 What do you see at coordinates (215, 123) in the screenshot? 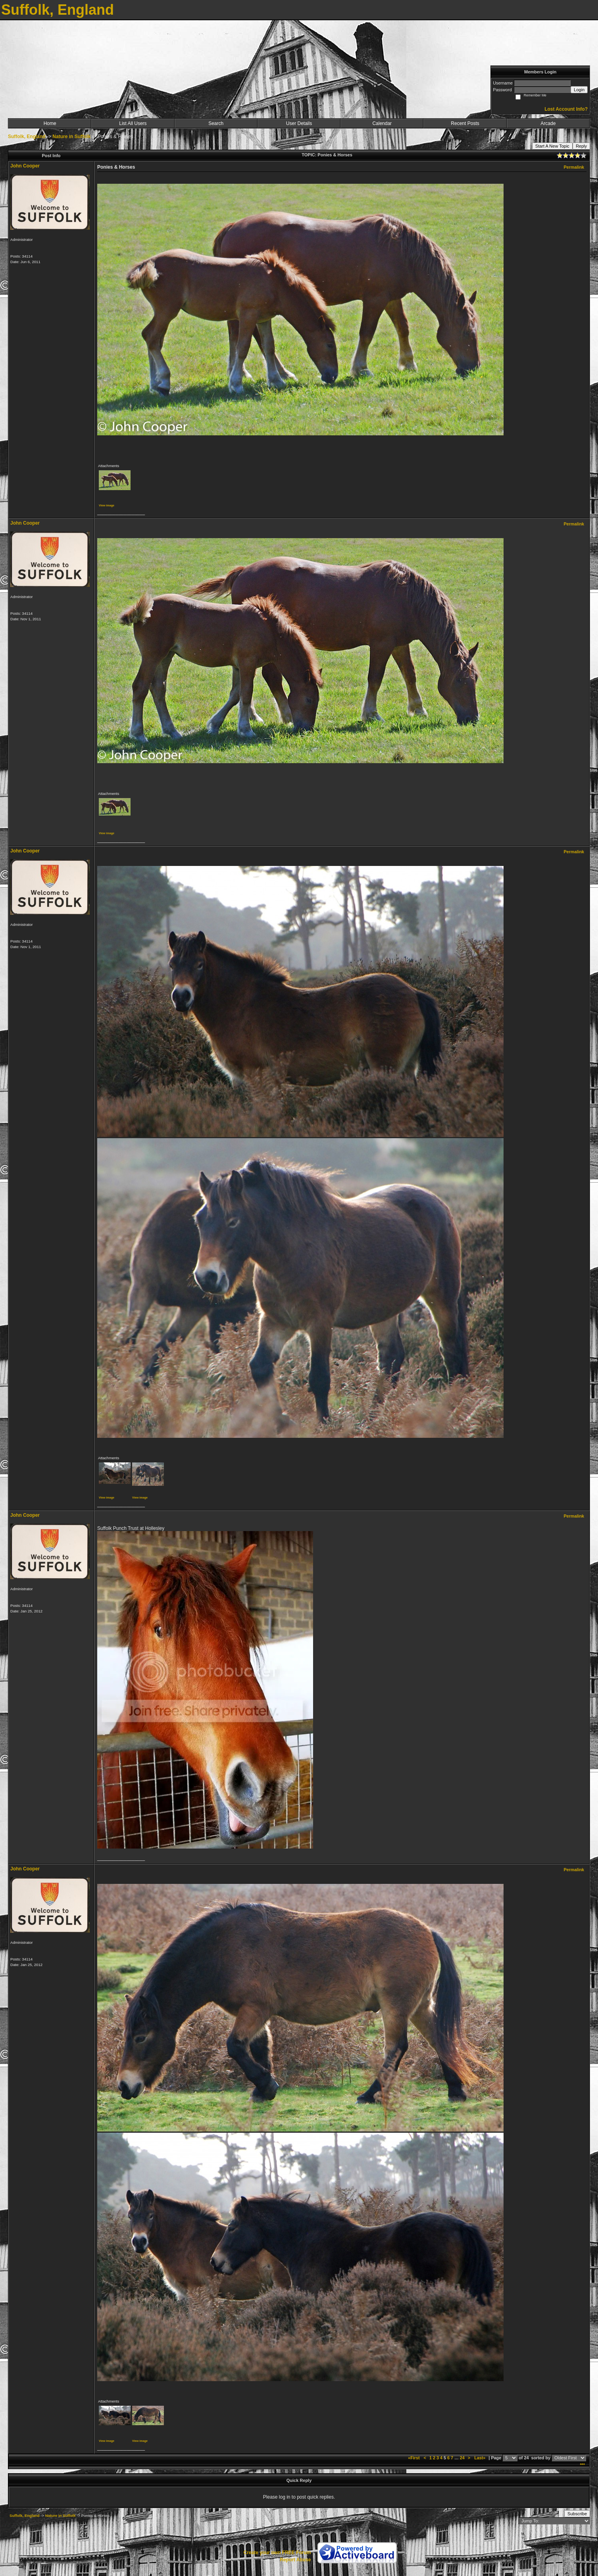
I see `Search` at bounding box center [215, 123].